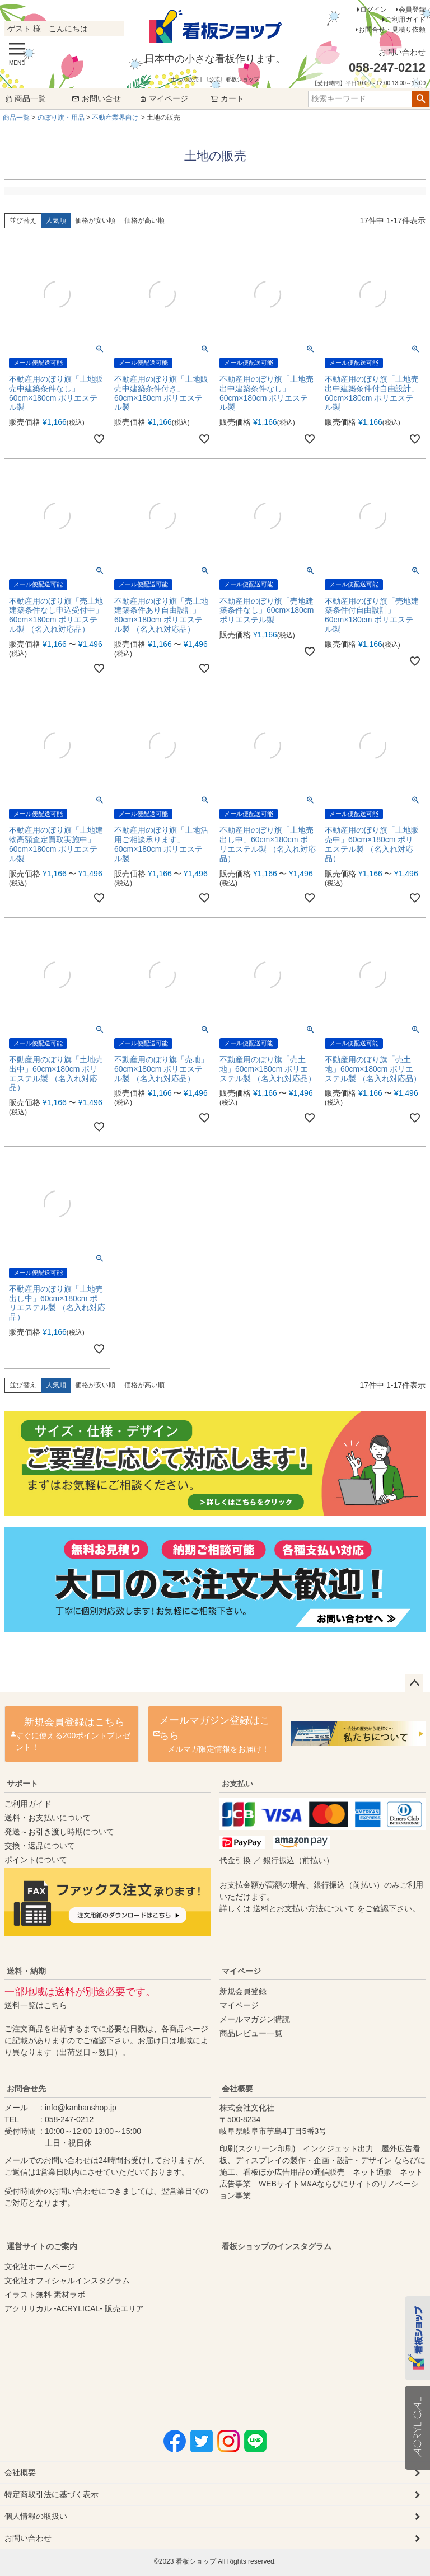  Describe the element at coordinates (237, 2088) in the screenshot. I see `会社概要` at that location.